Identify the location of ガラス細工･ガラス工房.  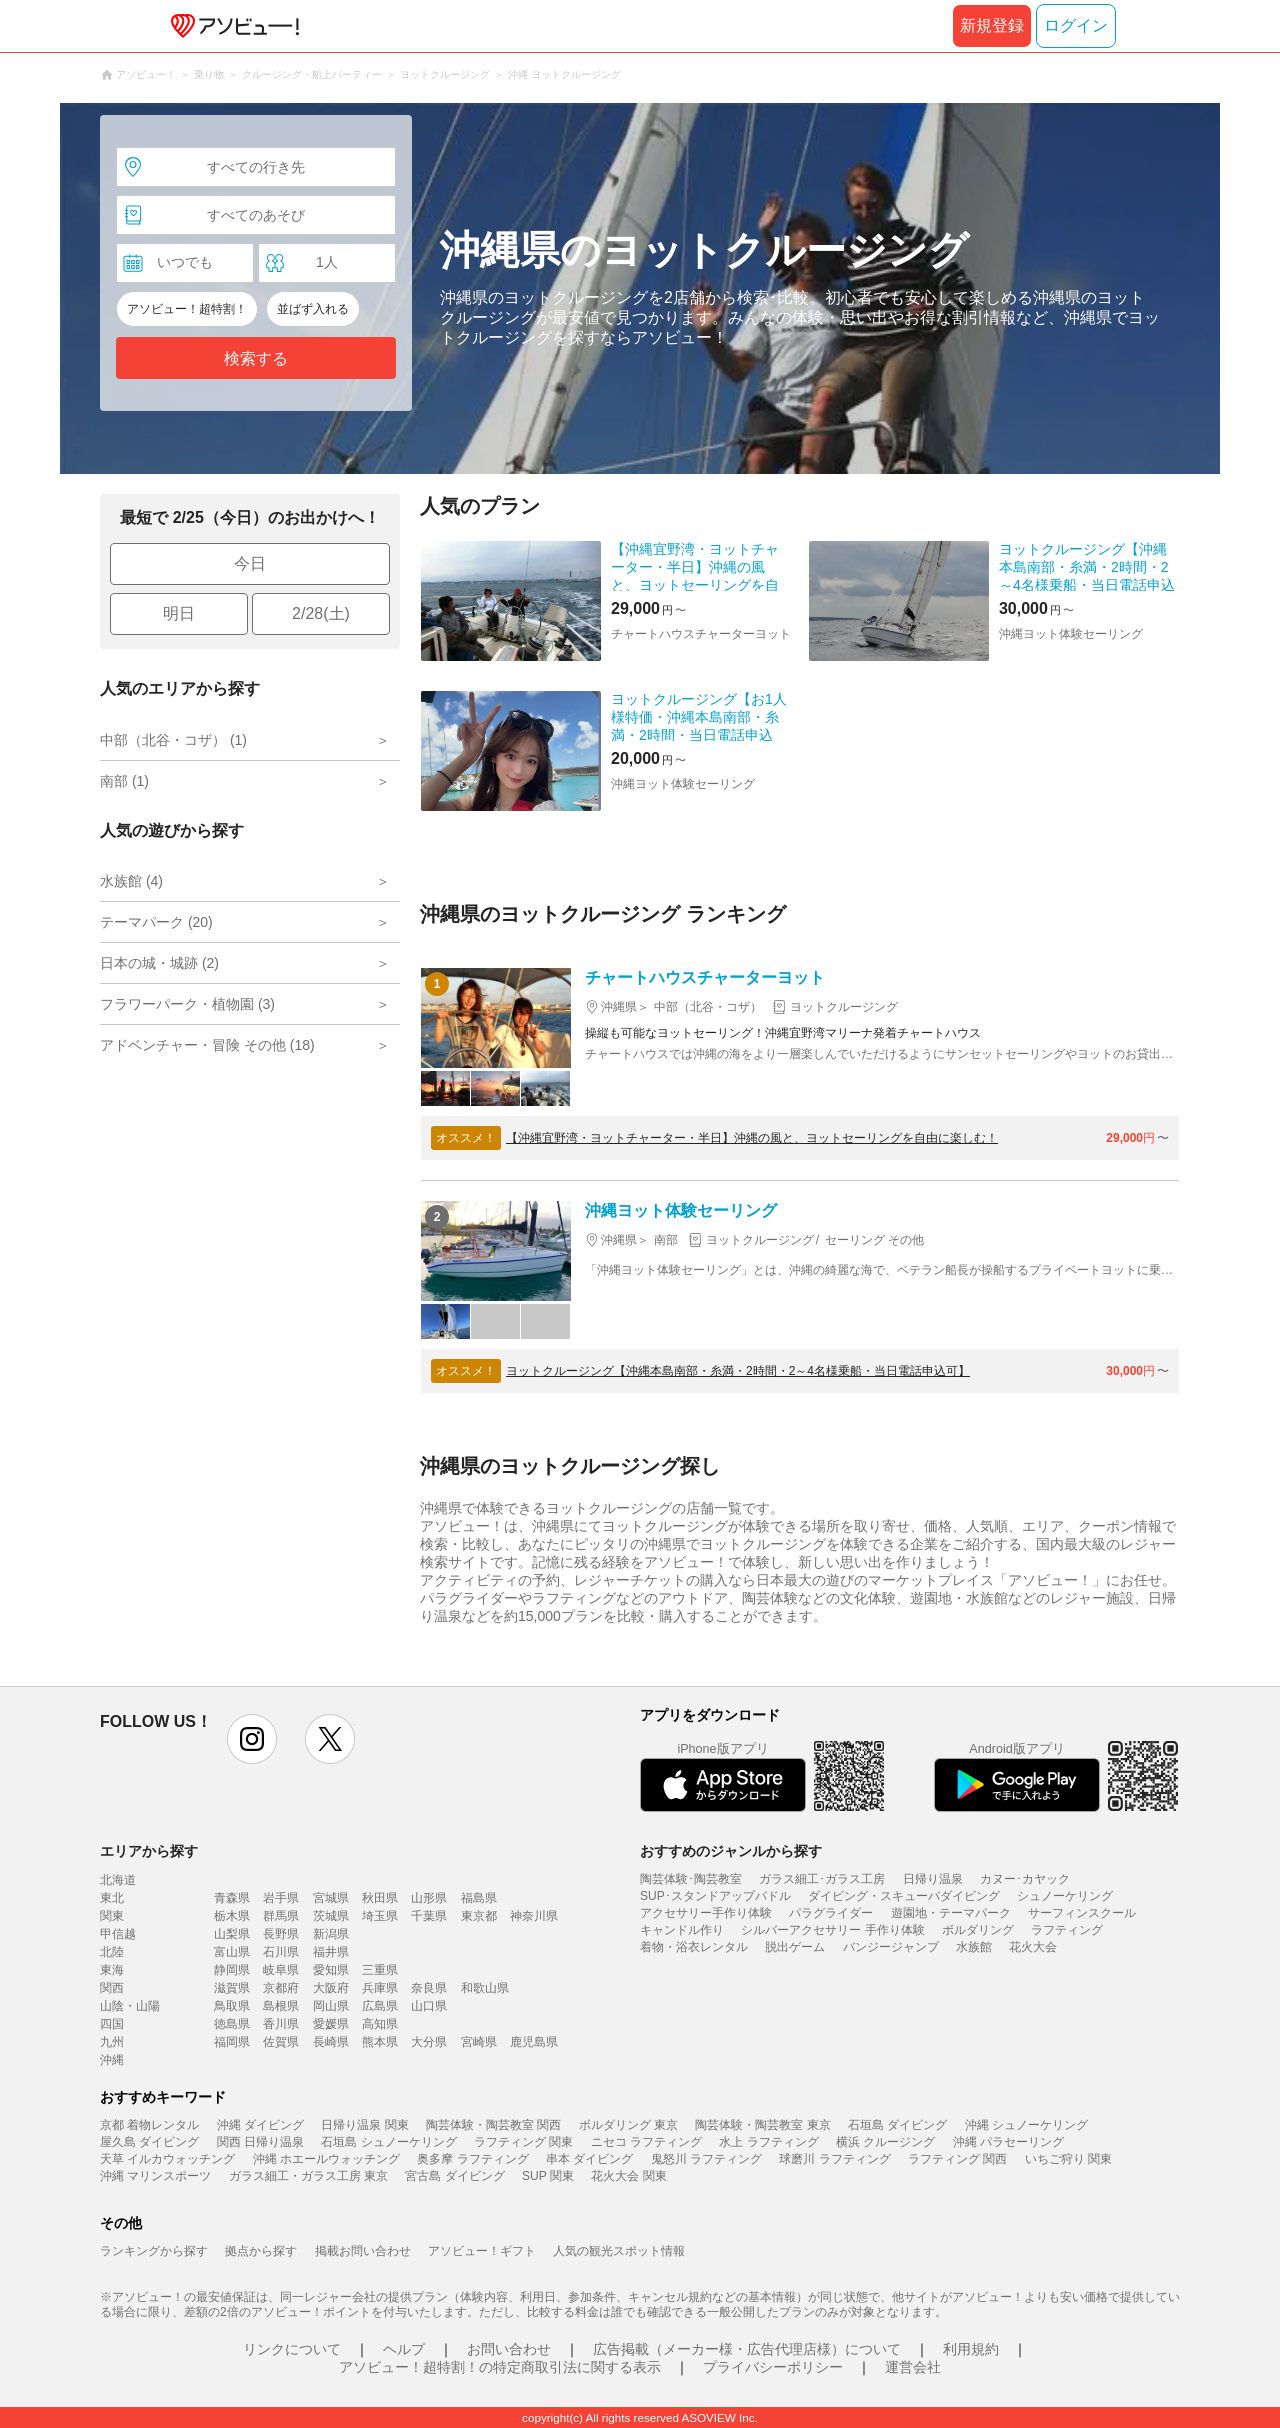
(822, 1879).